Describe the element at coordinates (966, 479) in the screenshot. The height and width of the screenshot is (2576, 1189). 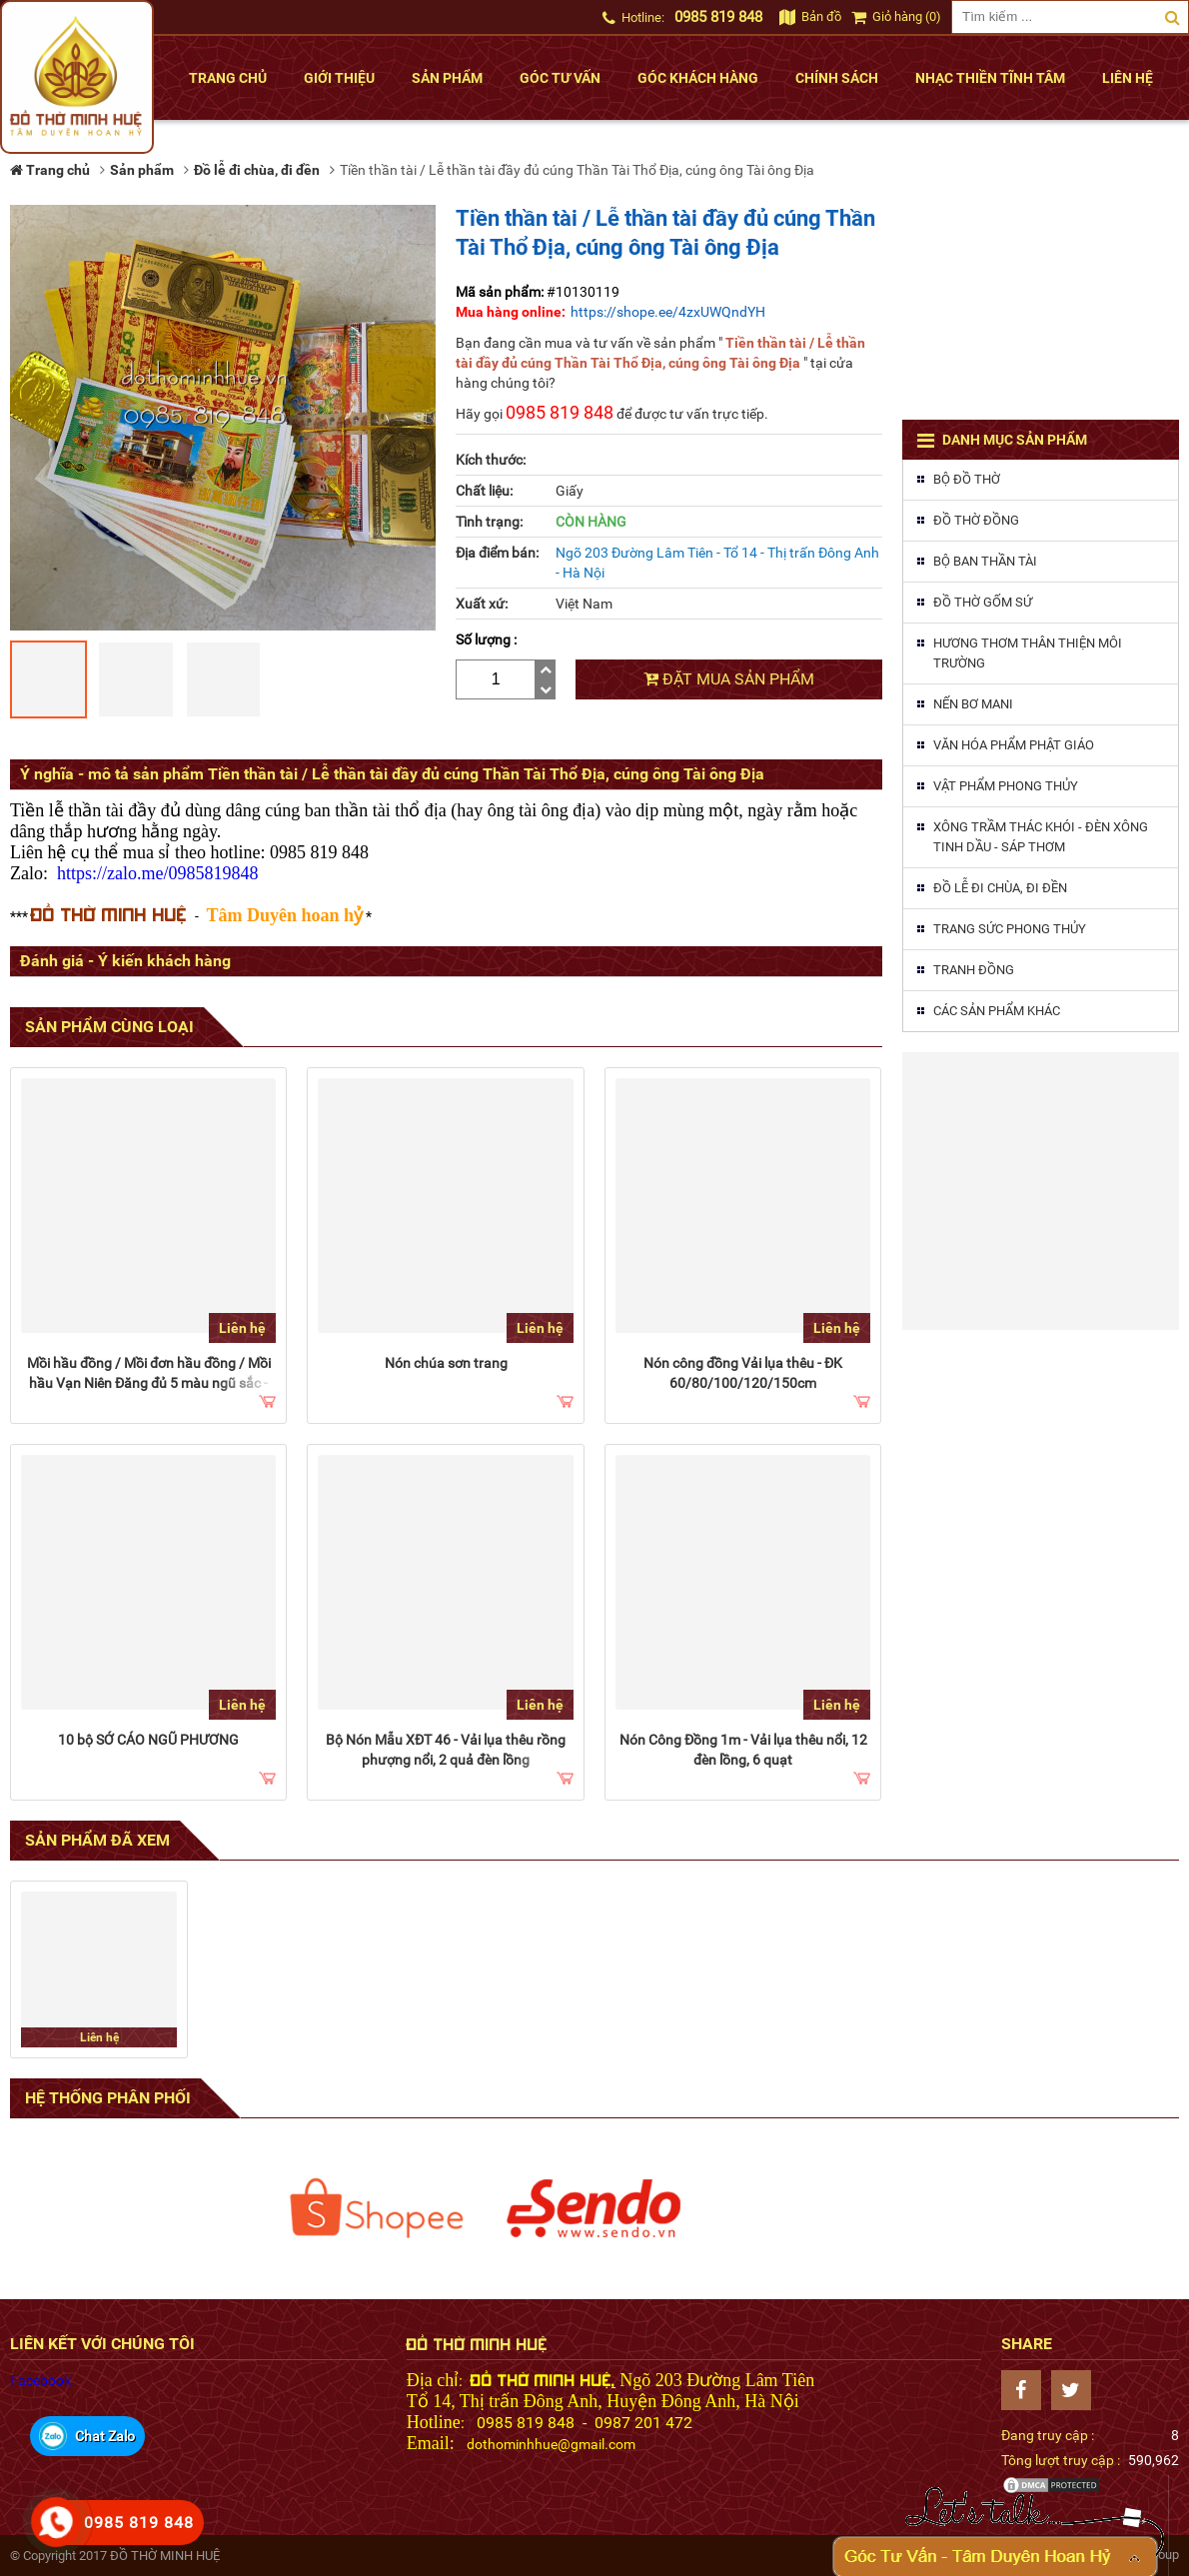
I see `Bộ đồ thờ` at that location.